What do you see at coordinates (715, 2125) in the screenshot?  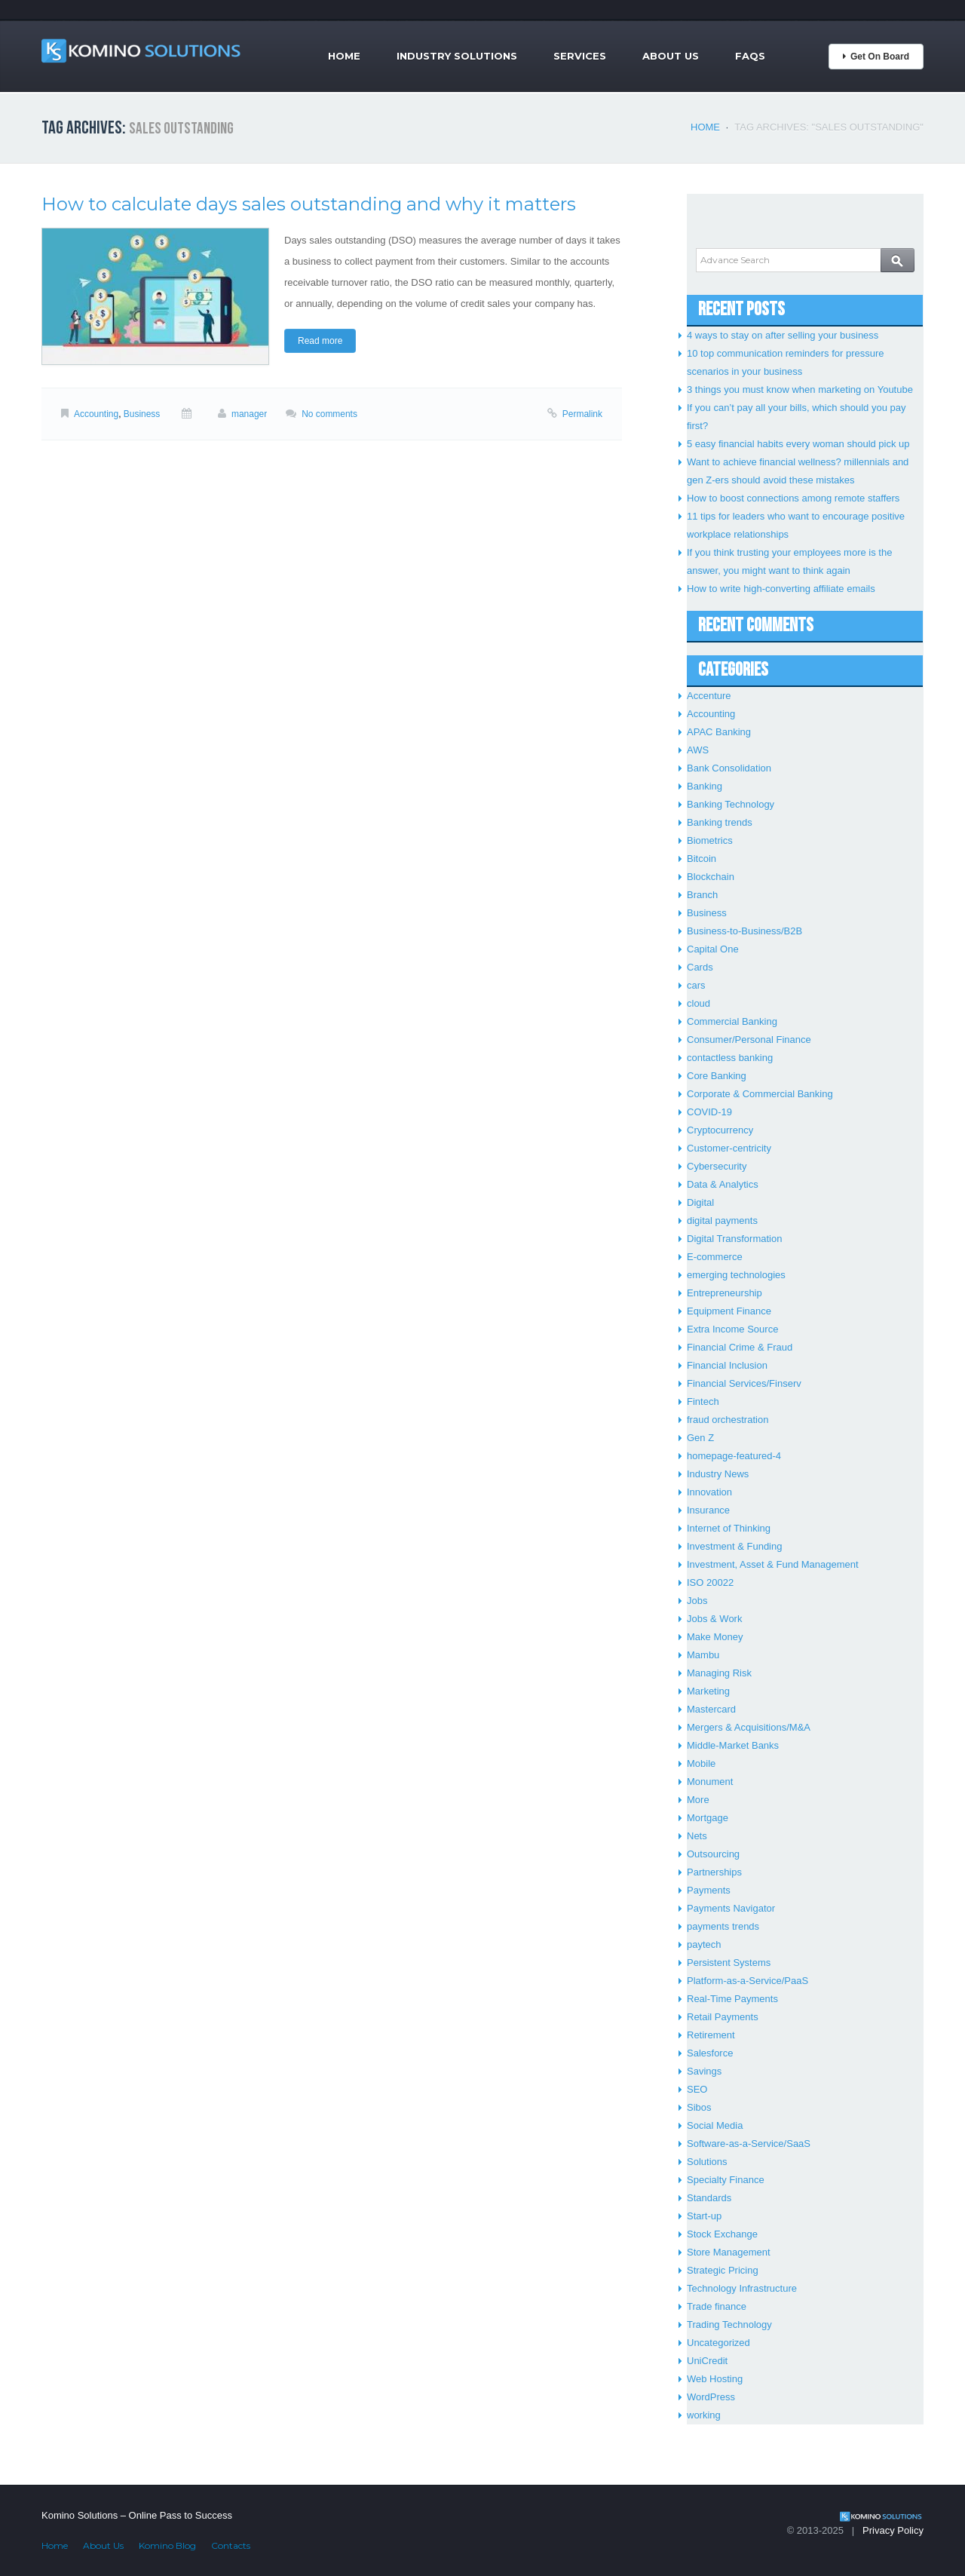 I see `Social Media` at bounding box center [715, 2125].